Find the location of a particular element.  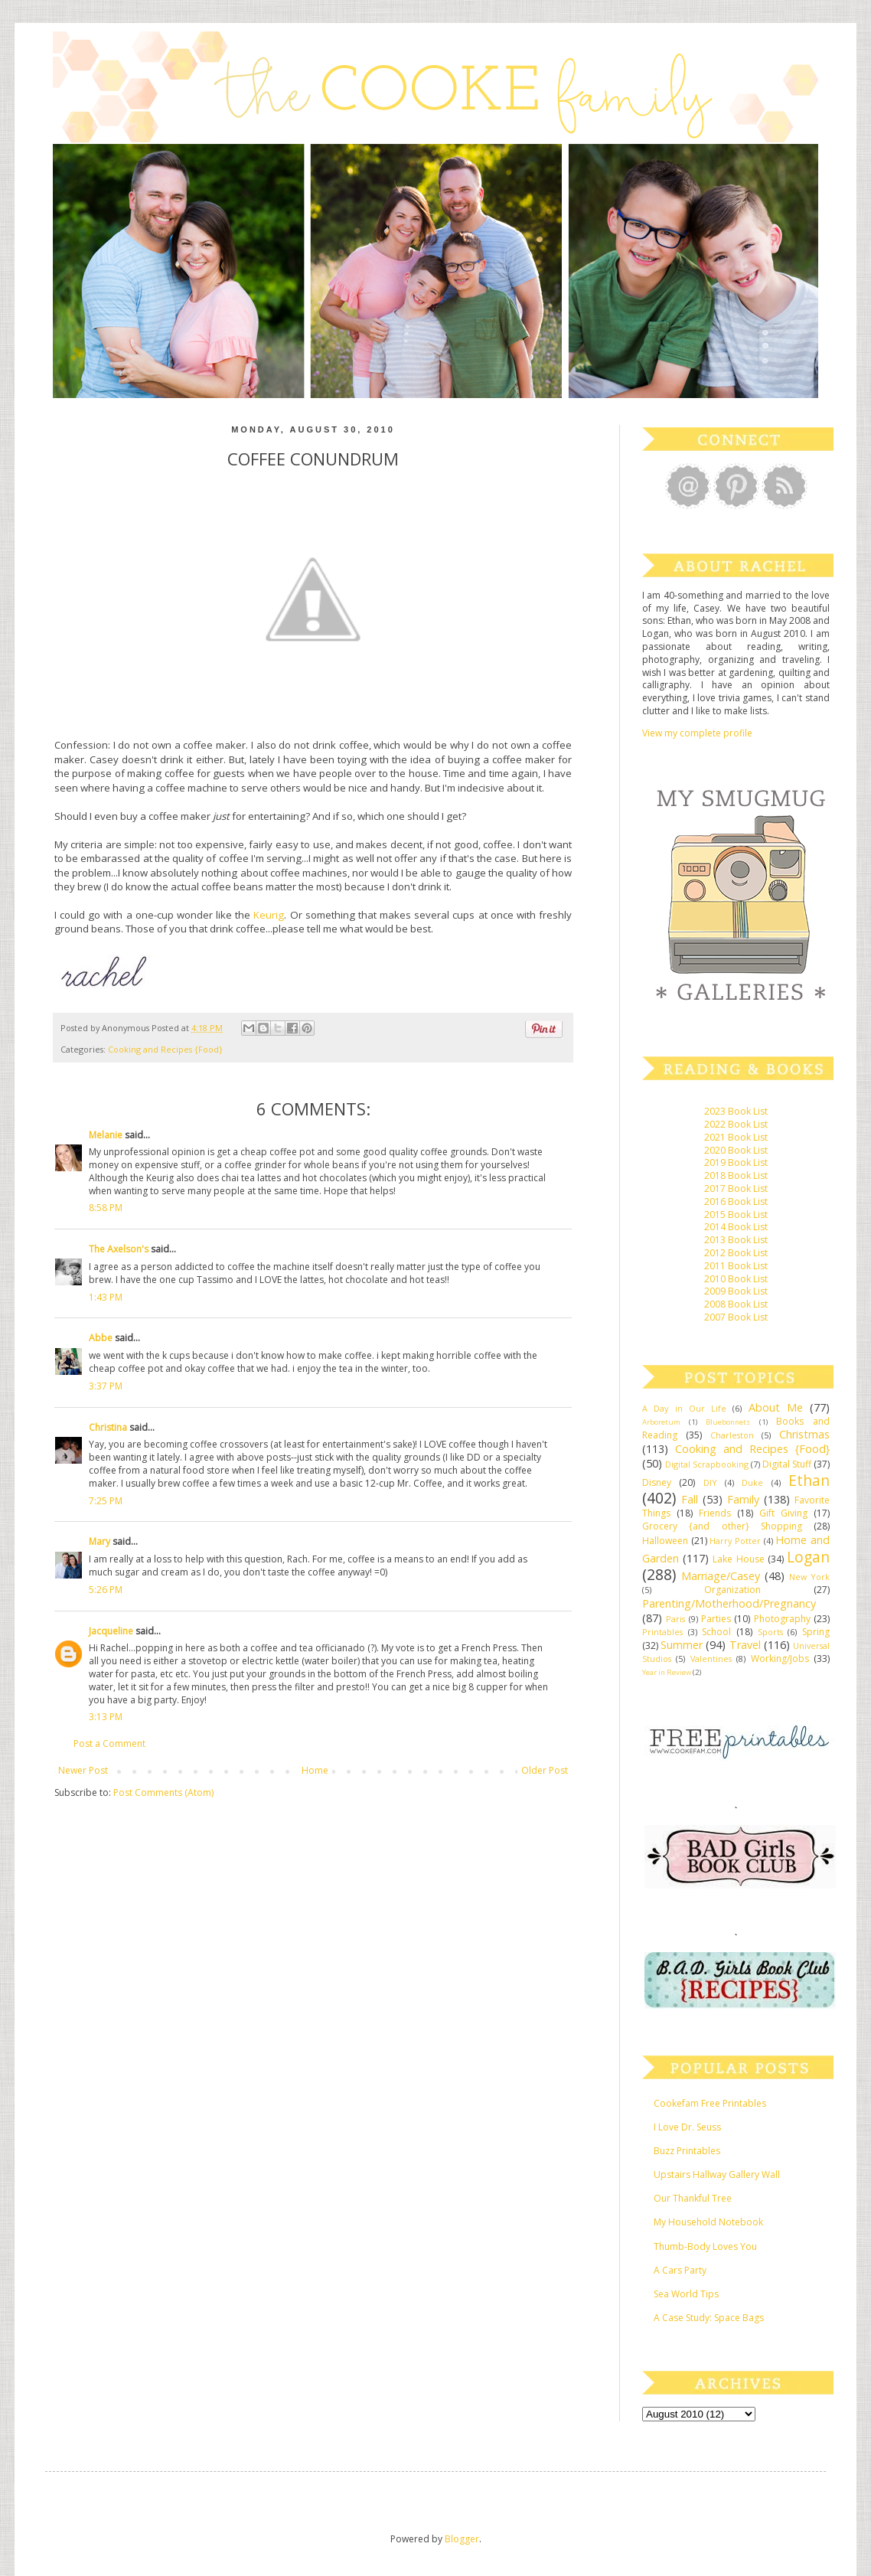

Mary is located at coordinates (99, 1541).